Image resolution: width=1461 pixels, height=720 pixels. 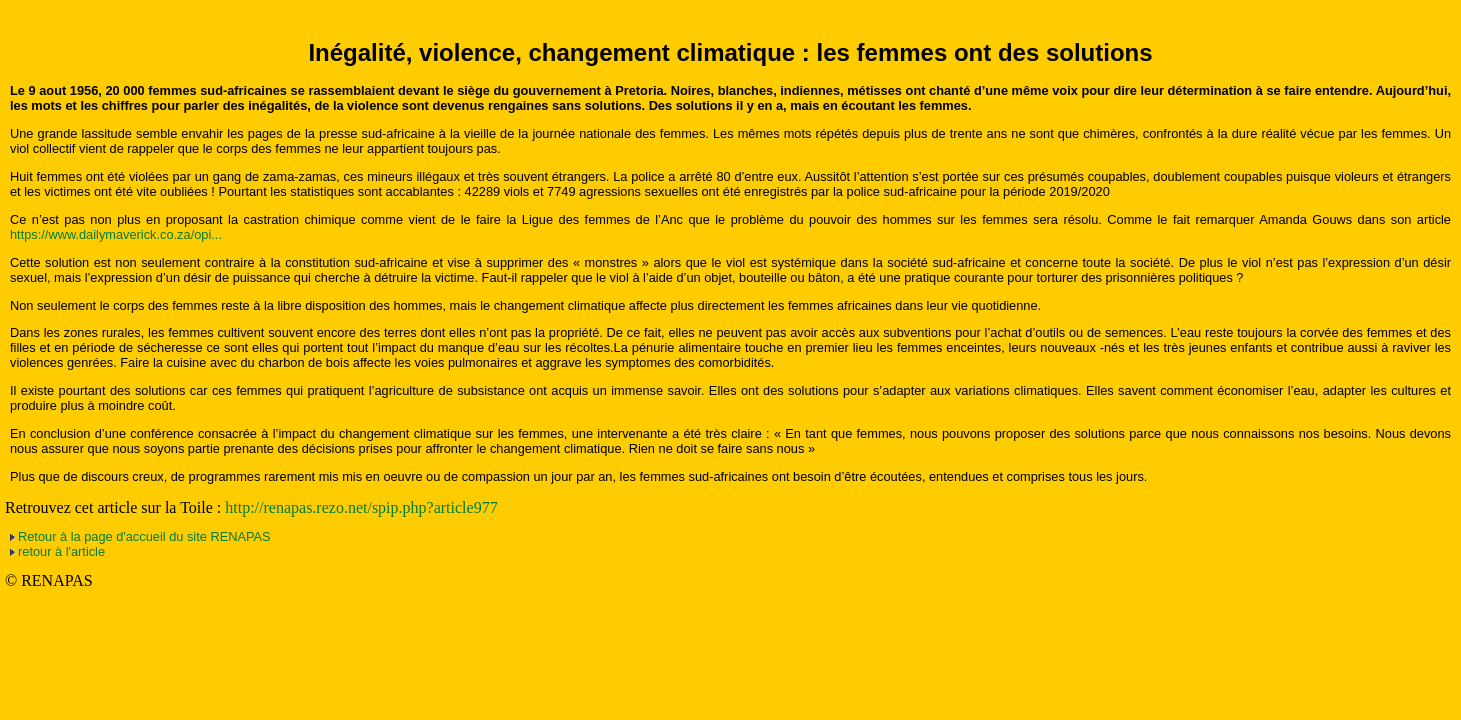 What do you see at coordinates (116, 234) in the screenshot?
I see `https://www.dailymaverick.co.za/opi...` at bounding box center [116, 234].